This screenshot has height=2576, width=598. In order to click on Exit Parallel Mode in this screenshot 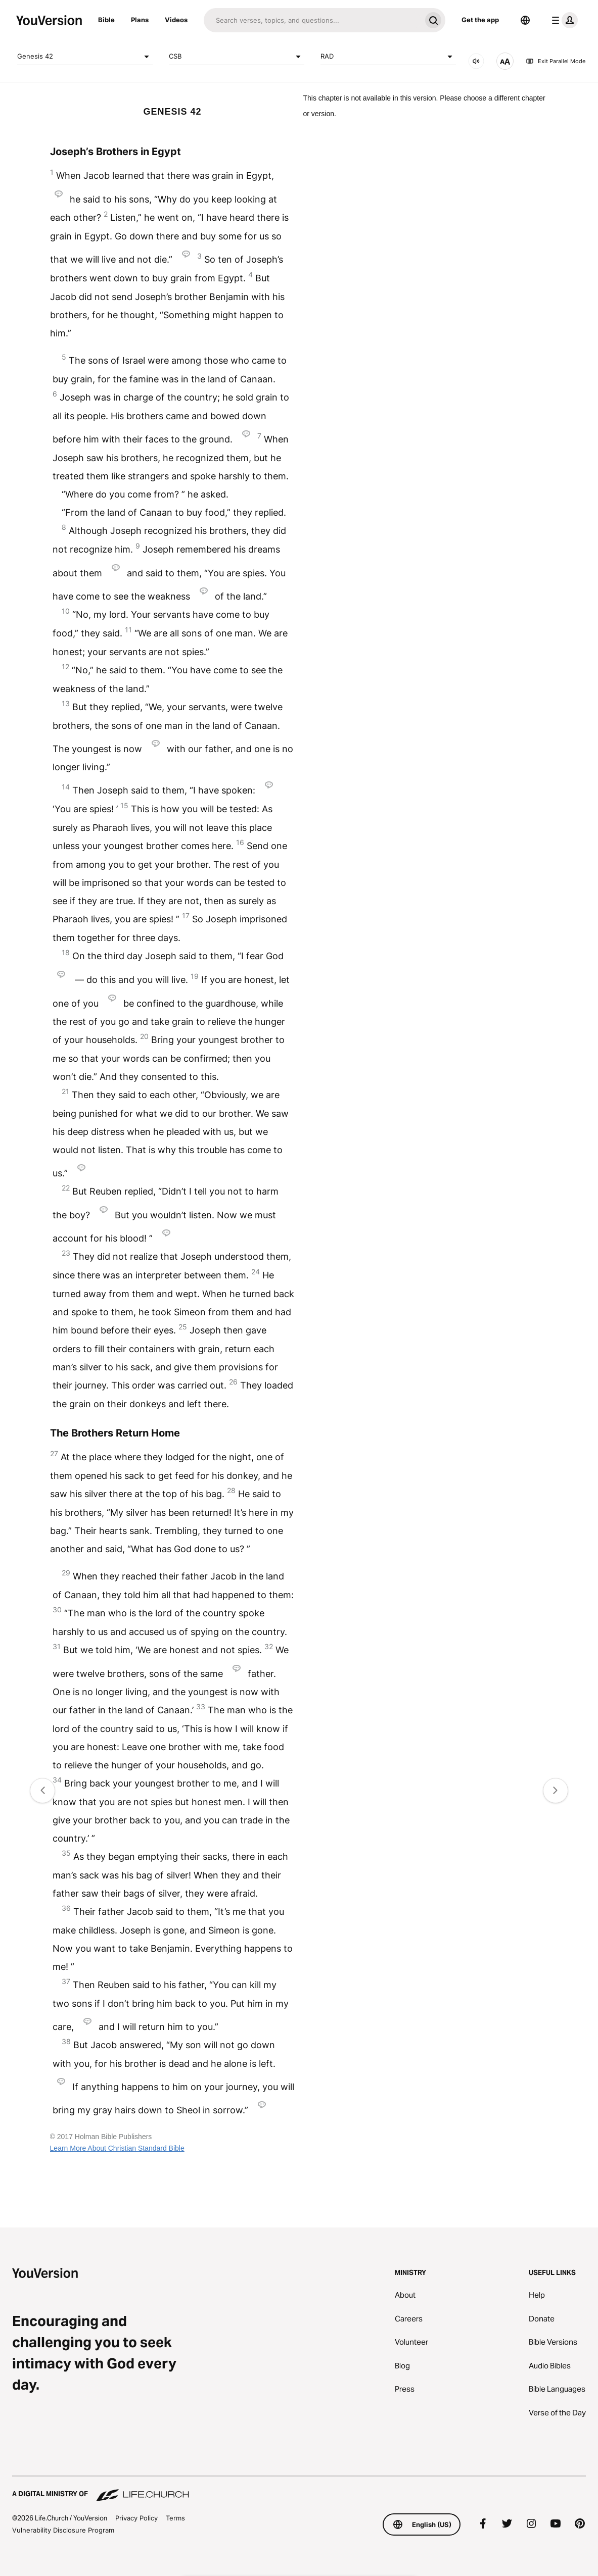, I will do `click(555, 61)`.